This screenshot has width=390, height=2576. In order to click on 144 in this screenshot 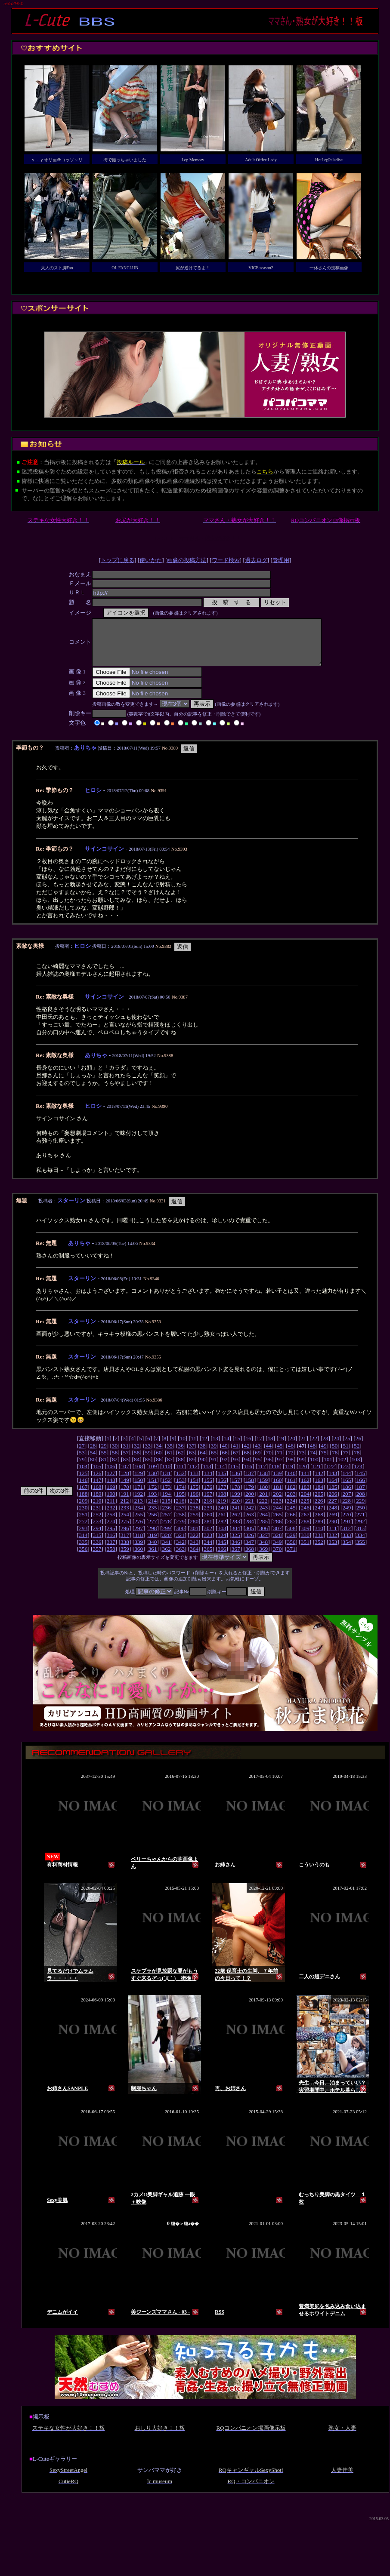, I will do `click(346, 1482)`.